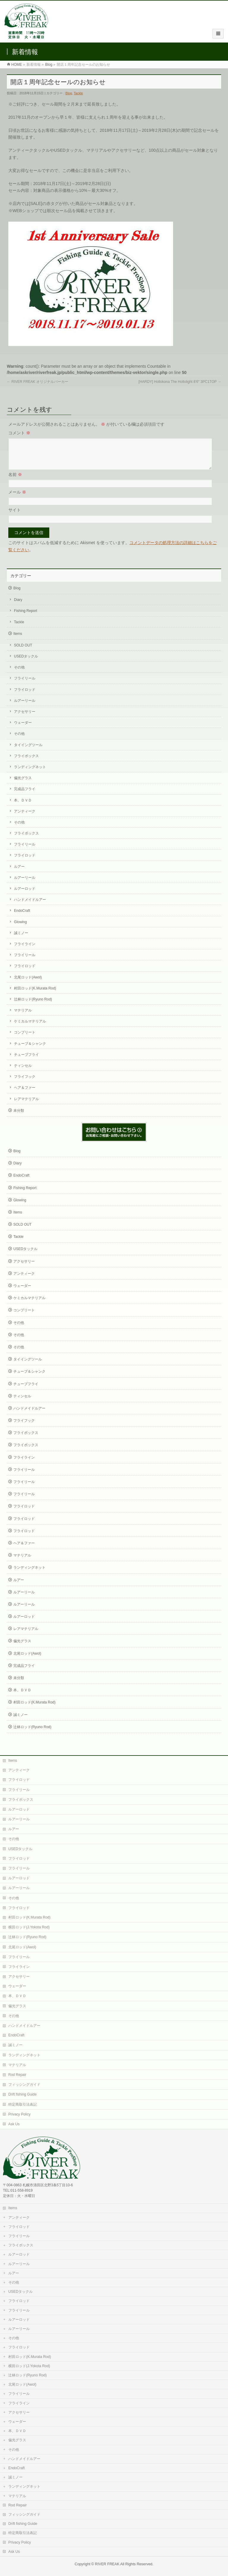 The height and width of the screenshot is (2576, 228). What do you see at coordinates (19, 432) in the screenshot?
I see `コメント` at bounding box center [19, 432].